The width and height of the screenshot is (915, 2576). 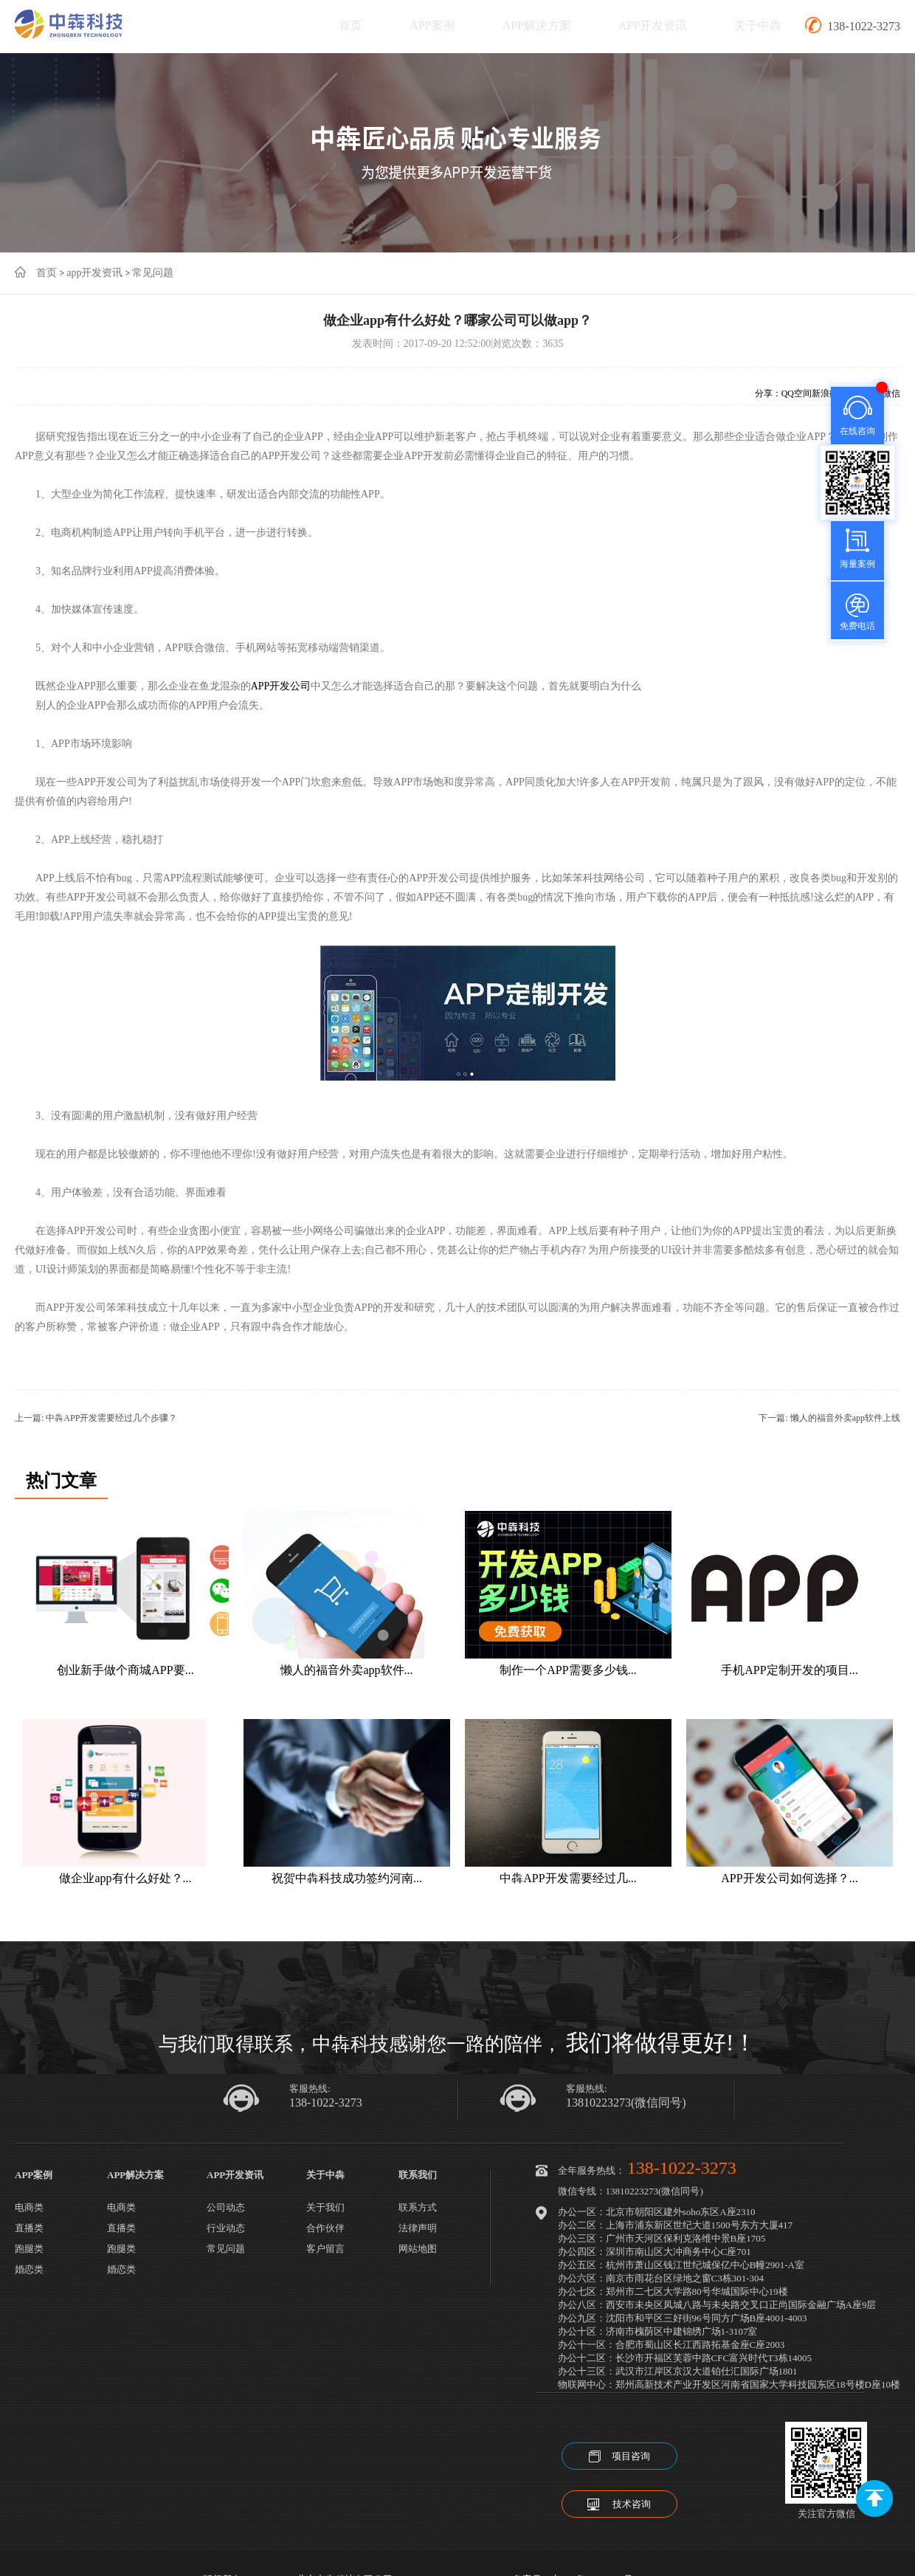 I want to click on 公司动态, so click(x=226, y=2207).